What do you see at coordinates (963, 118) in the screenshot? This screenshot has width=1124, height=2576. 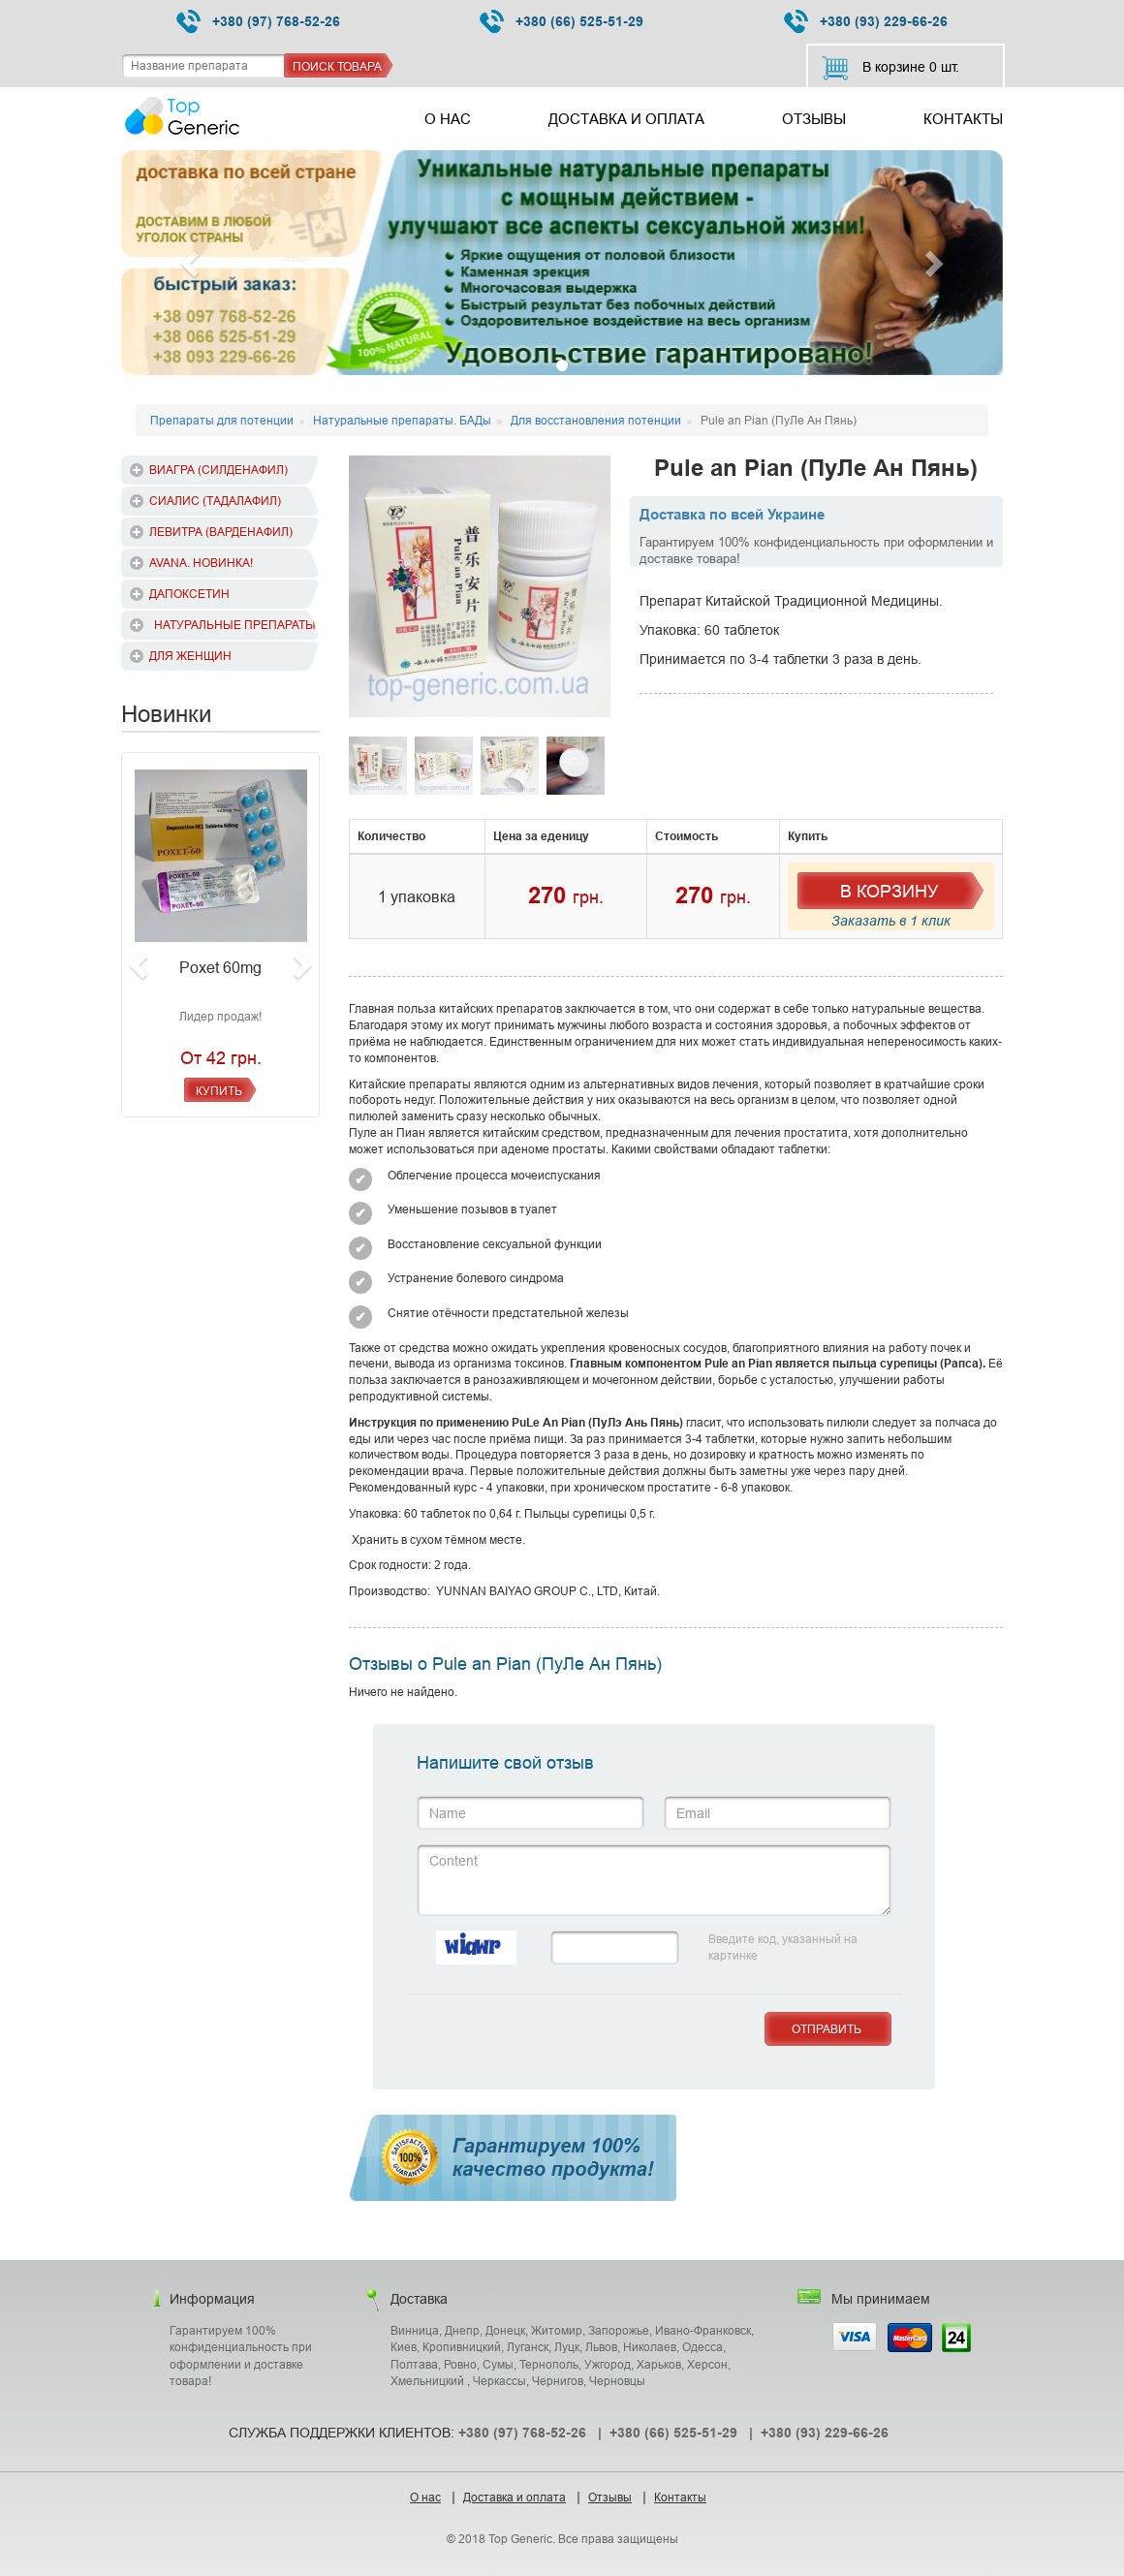 I see `Контакты` at bounding box center [963, 118].